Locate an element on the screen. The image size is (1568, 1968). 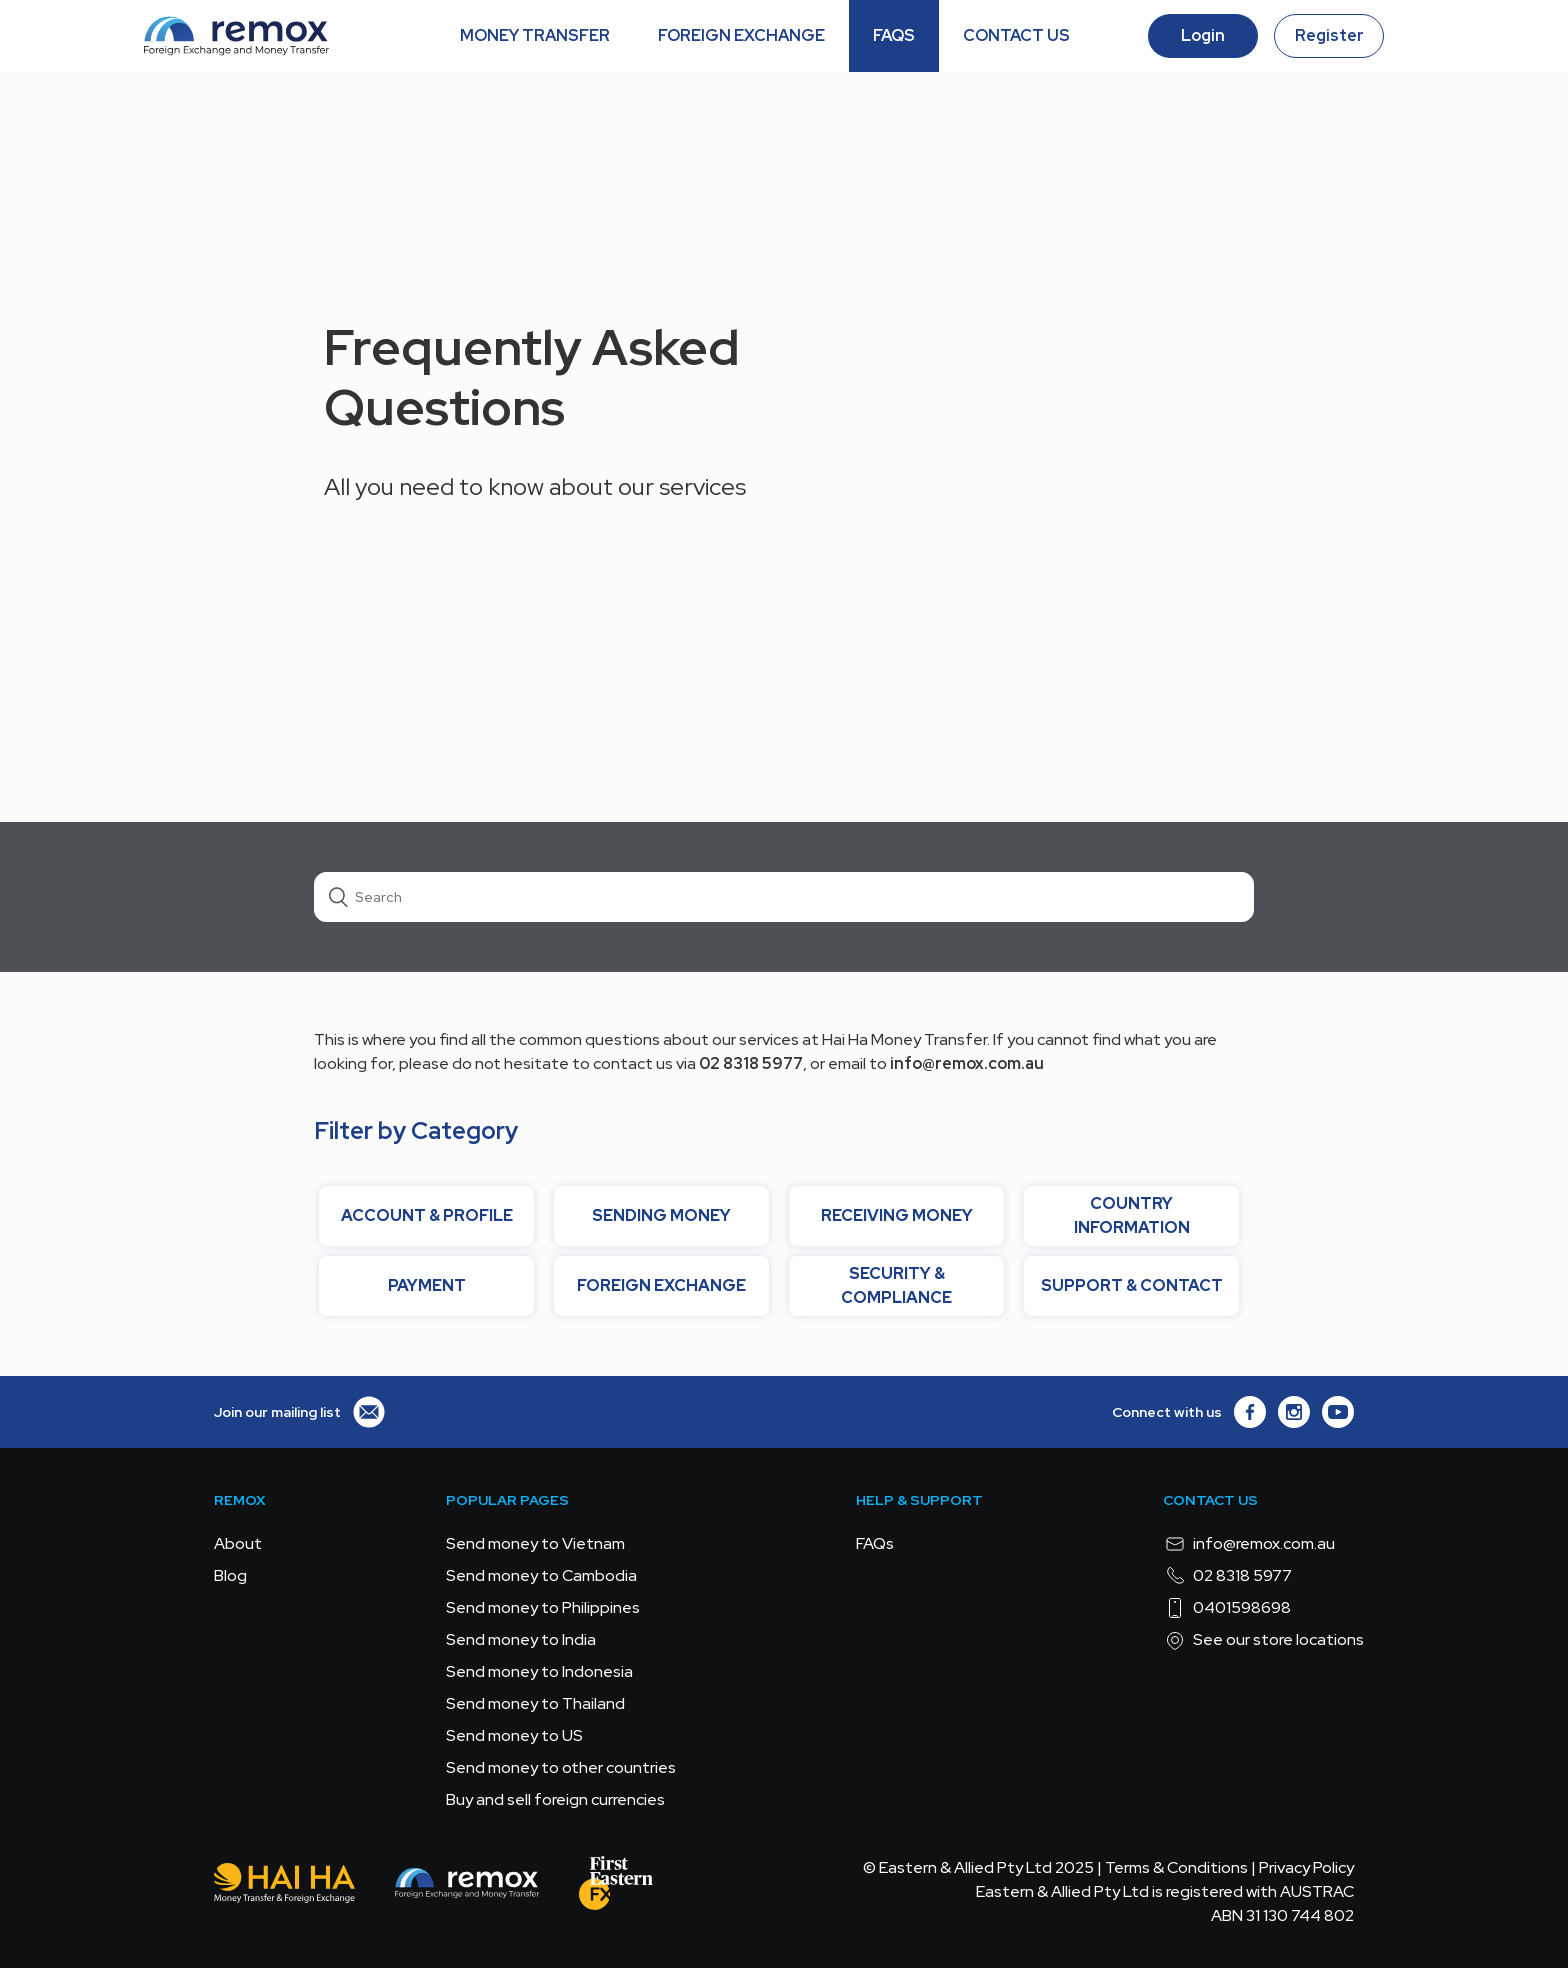
About is located at coordinates (238, 1543).